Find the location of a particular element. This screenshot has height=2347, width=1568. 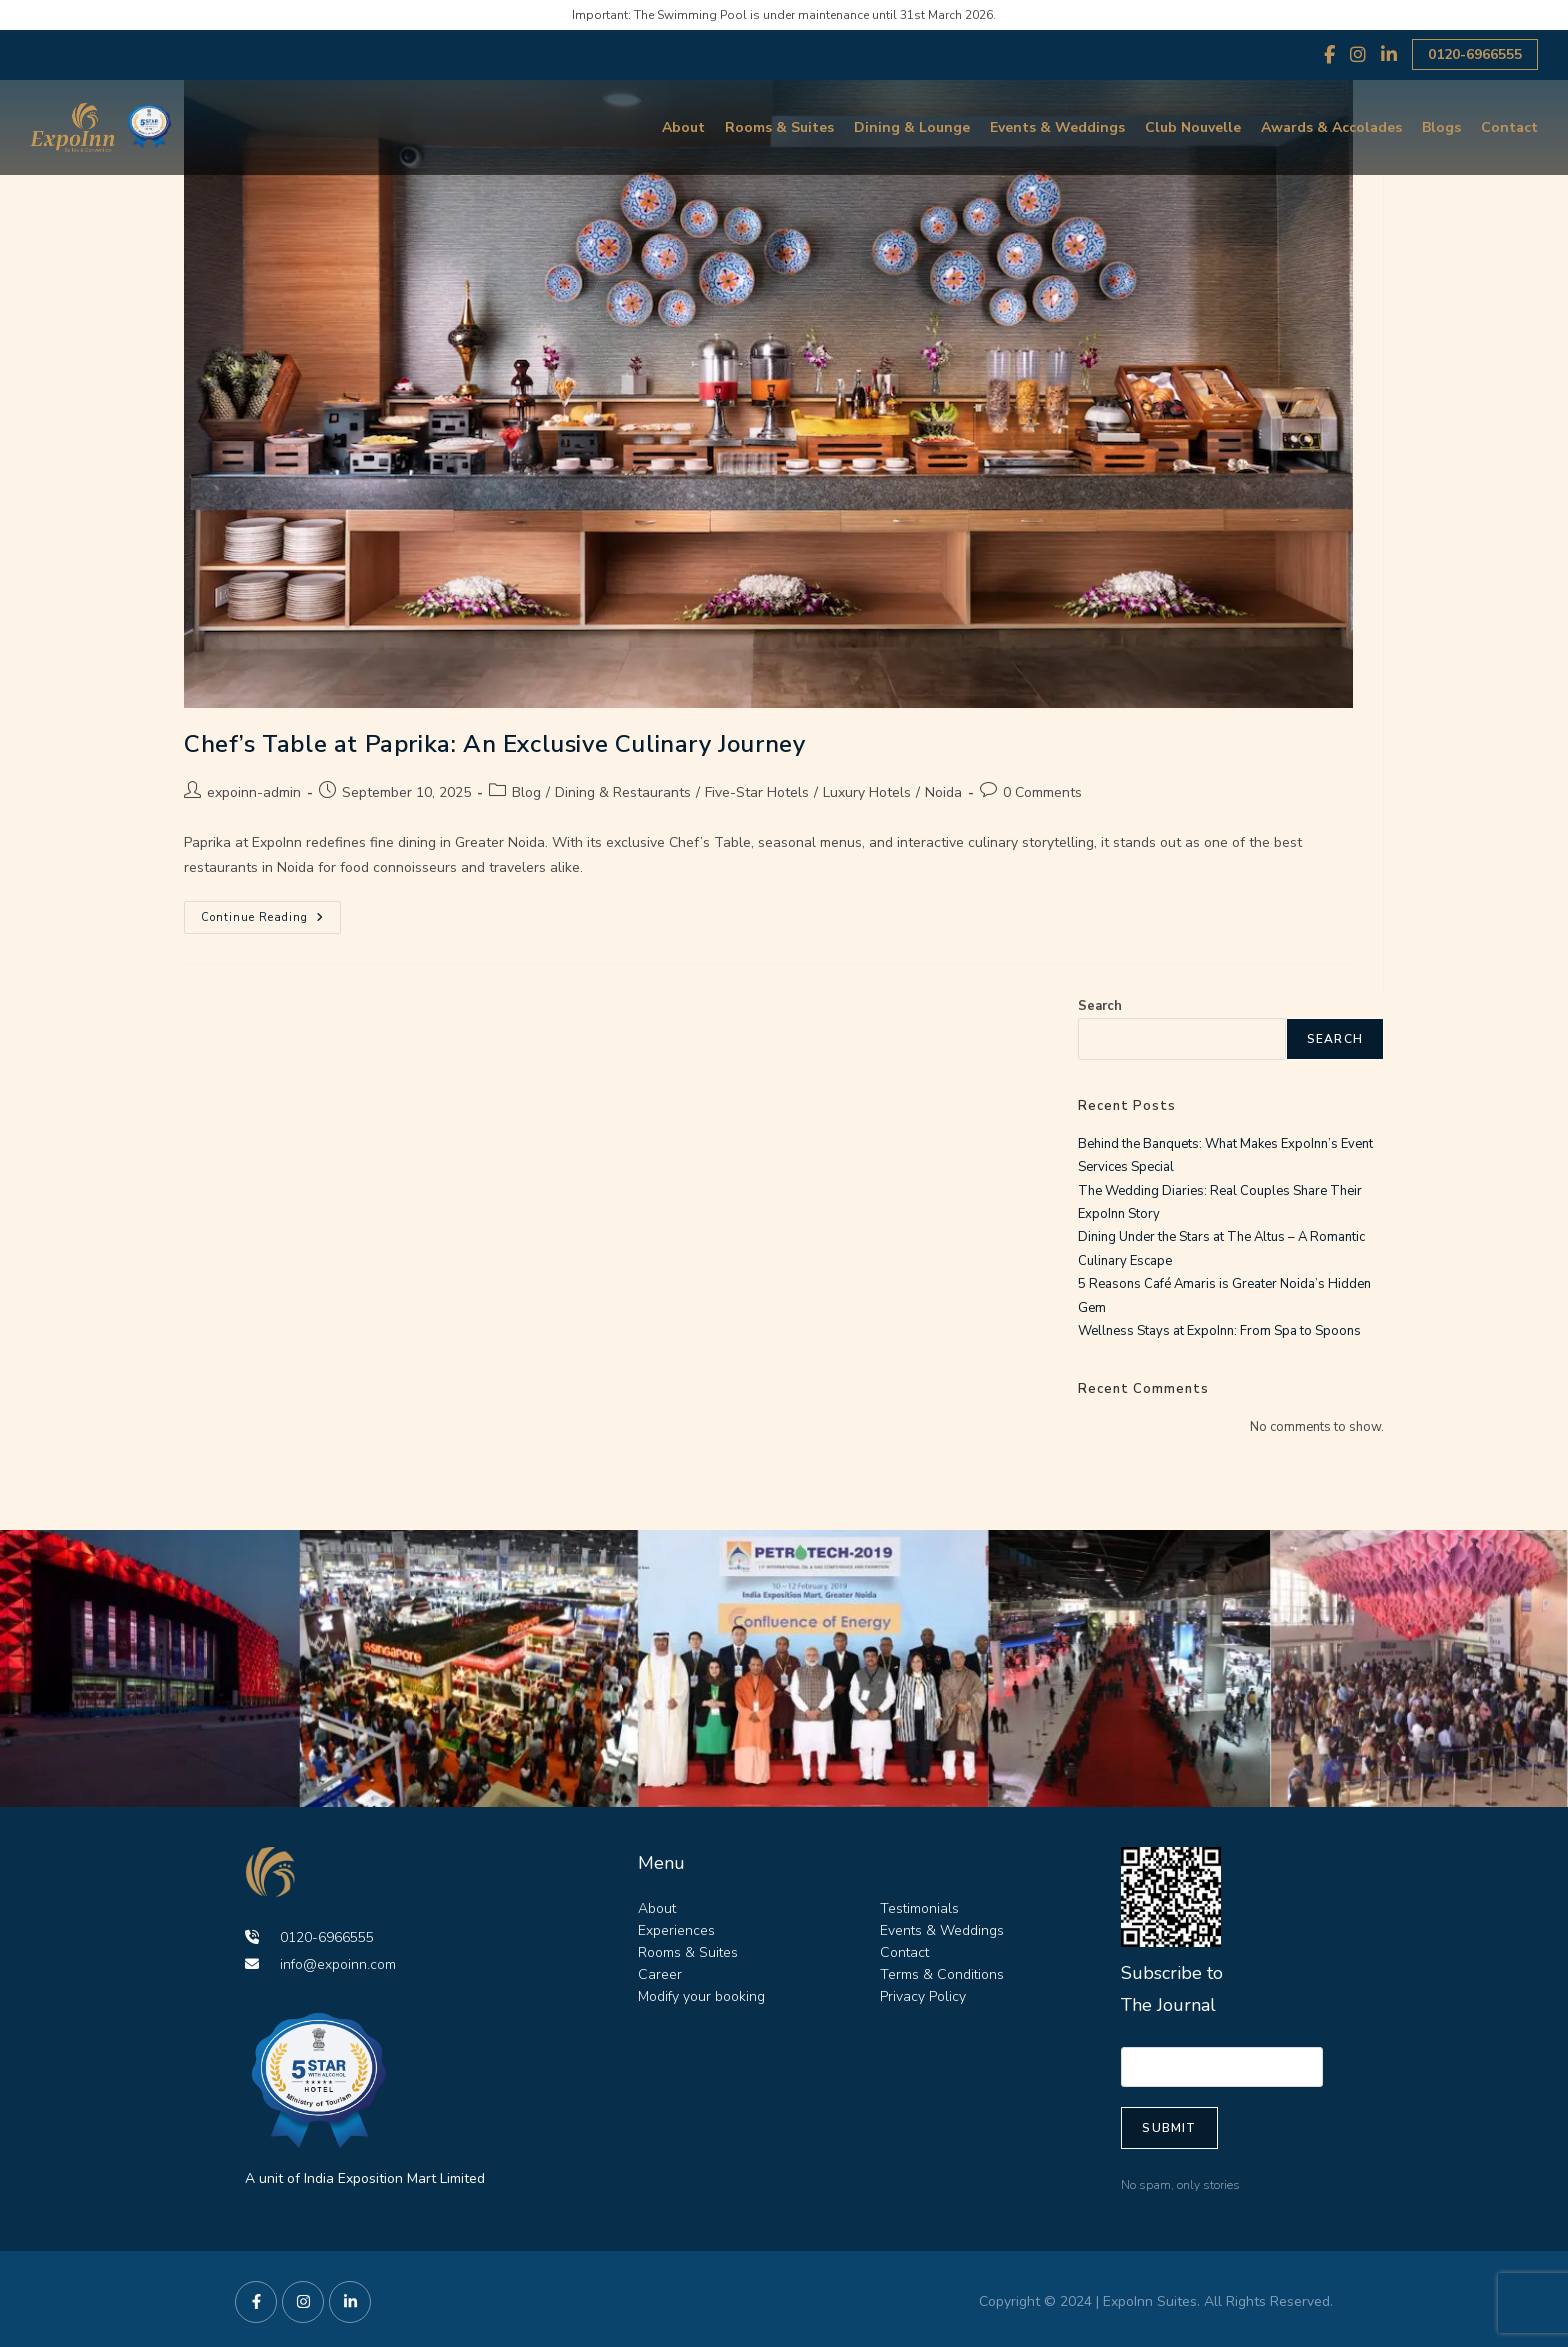

Rooms & Suites is located at coordinates (779, 127).